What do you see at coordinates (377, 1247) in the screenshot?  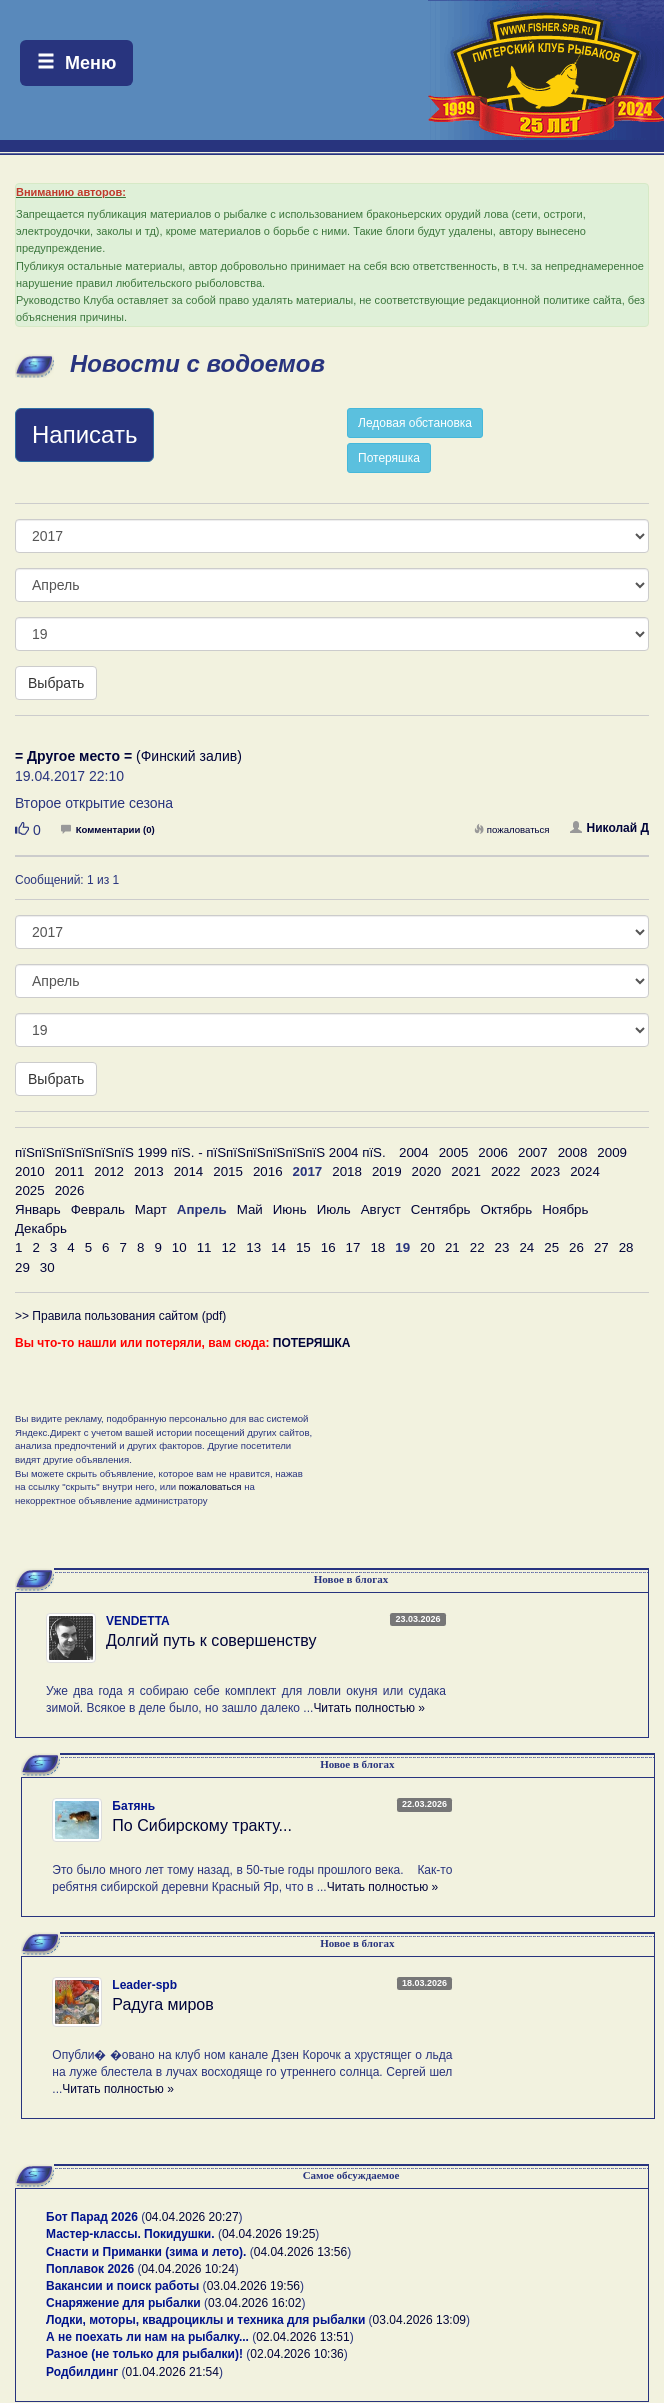 I see `18` at bounding box center [377, 1247].